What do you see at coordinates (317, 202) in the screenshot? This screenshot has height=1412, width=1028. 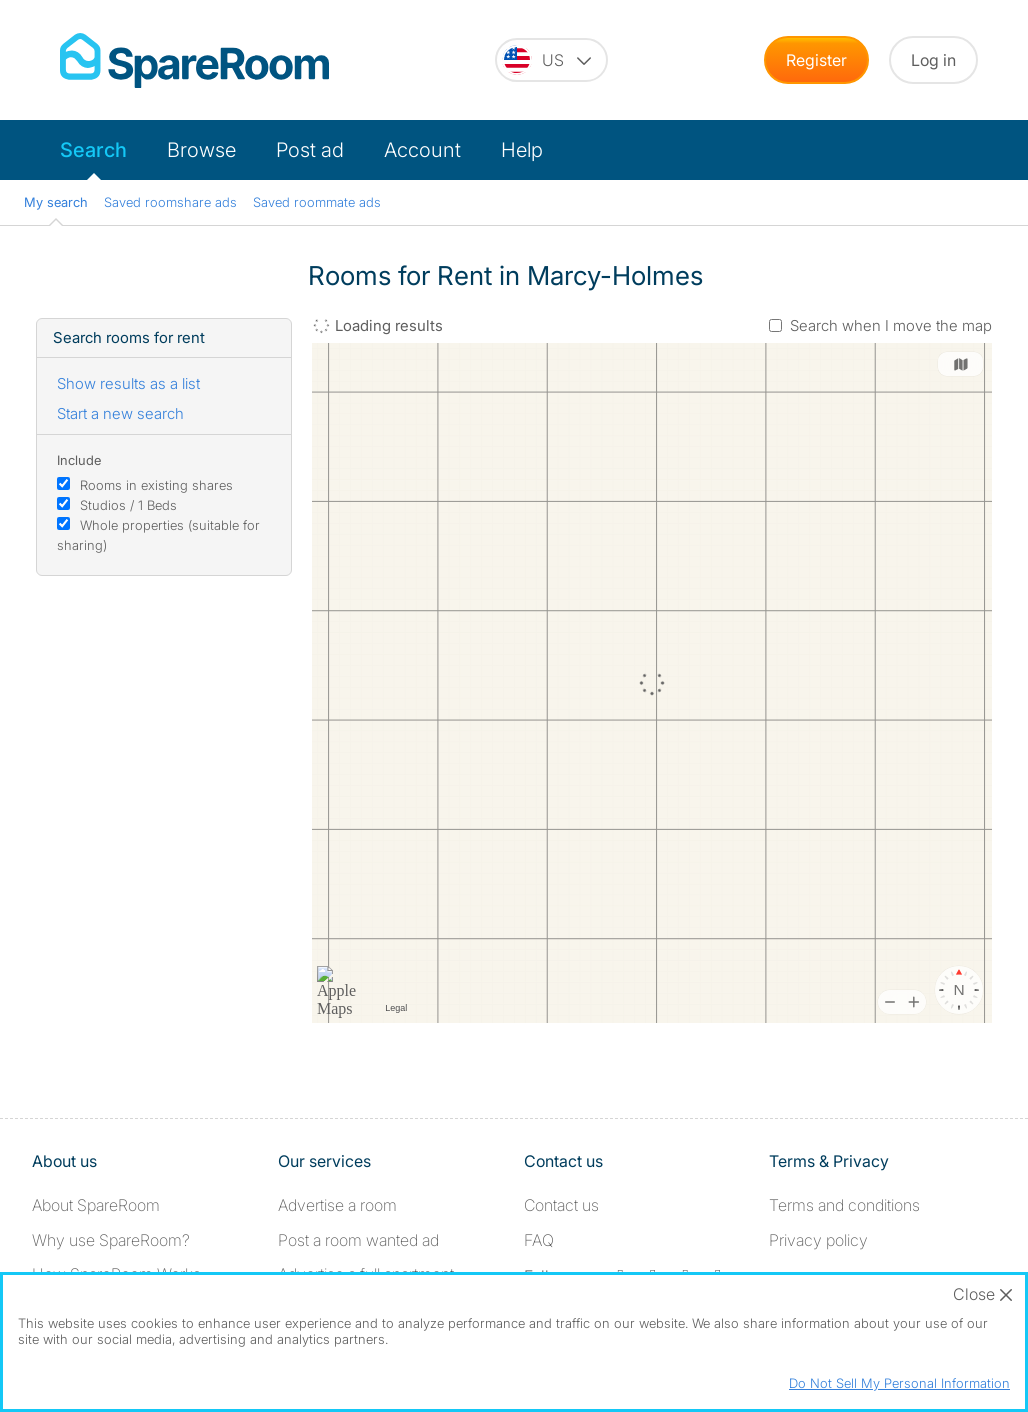 I see `Saved roommate ads` at bounding box center [317, 202].